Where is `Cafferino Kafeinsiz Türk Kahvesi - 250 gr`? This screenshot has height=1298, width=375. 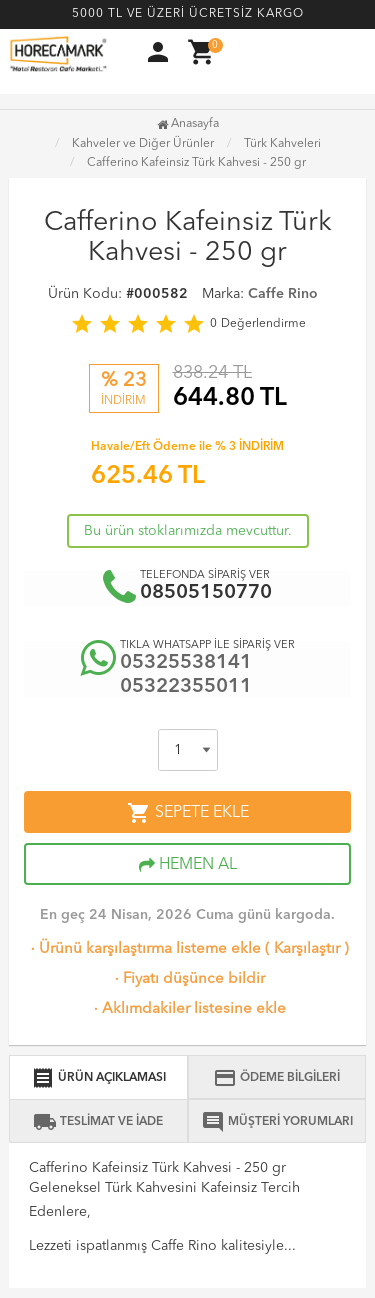 Cafferino Kafeinsiz Türk Kahvesi - 250 gr is located at coordinates (196, 163).